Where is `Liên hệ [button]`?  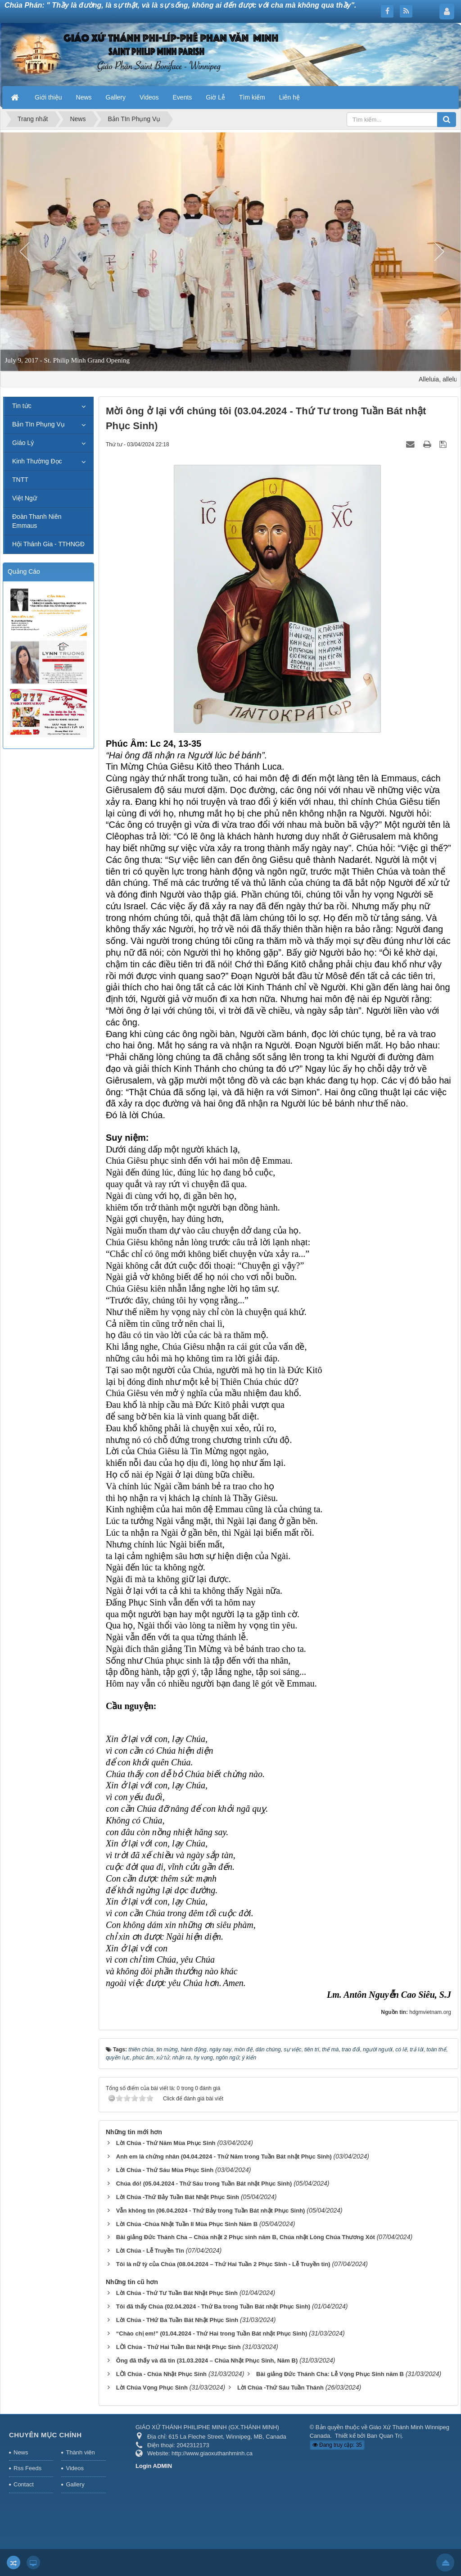
Liên hệ [button] is located at coordinates (289, 97).